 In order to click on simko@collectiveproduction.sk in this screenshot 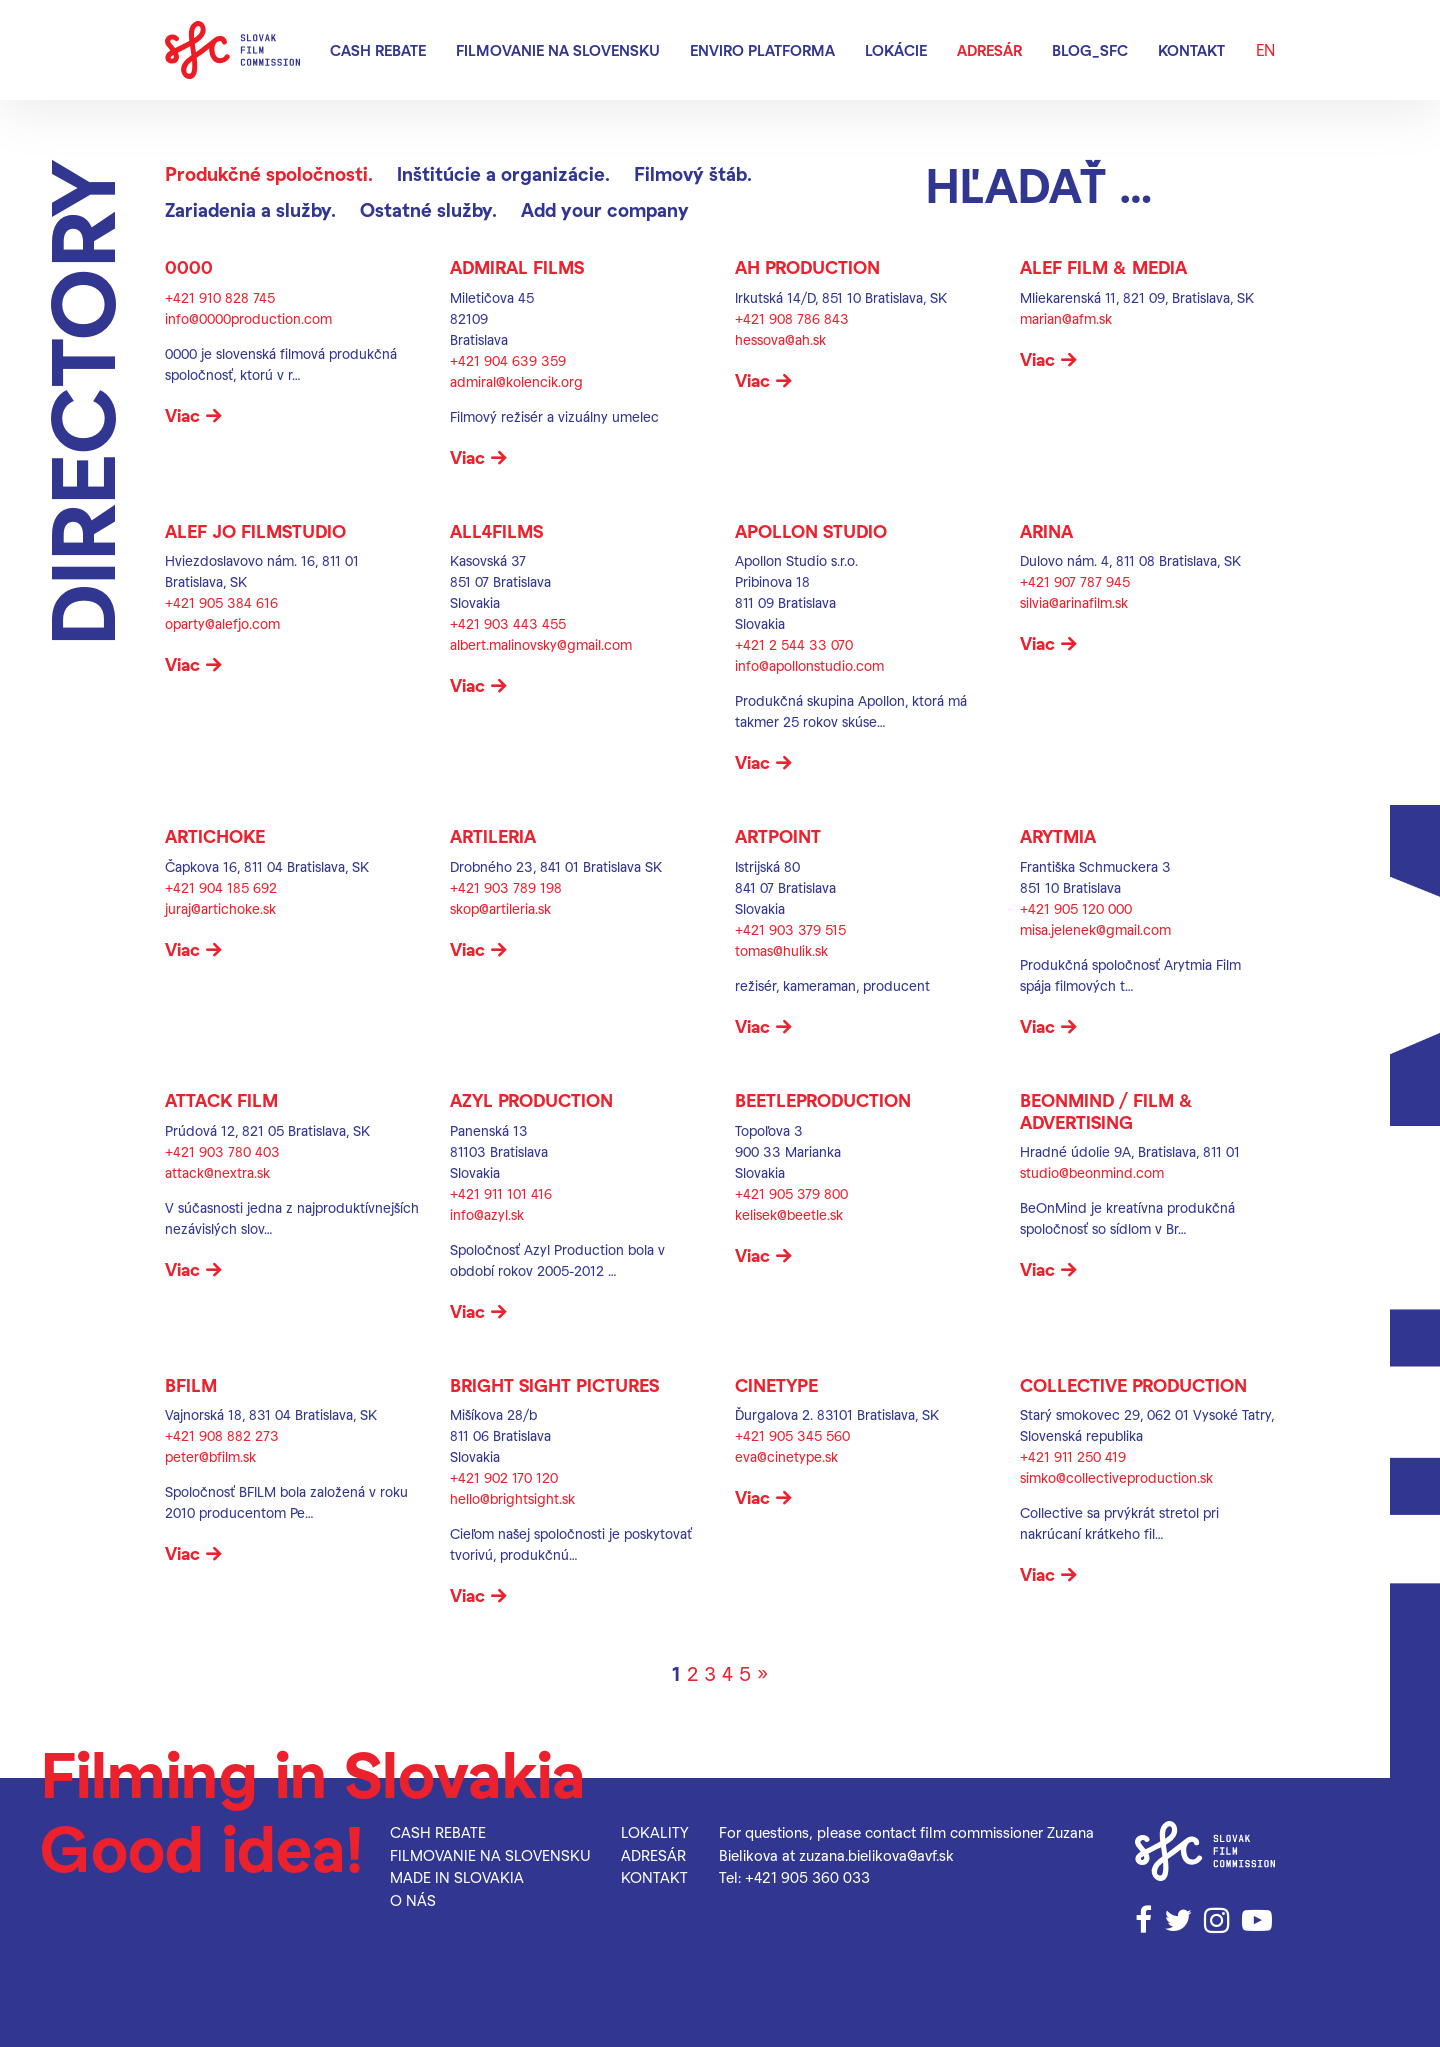, I will do `click(1116, 1477)`.